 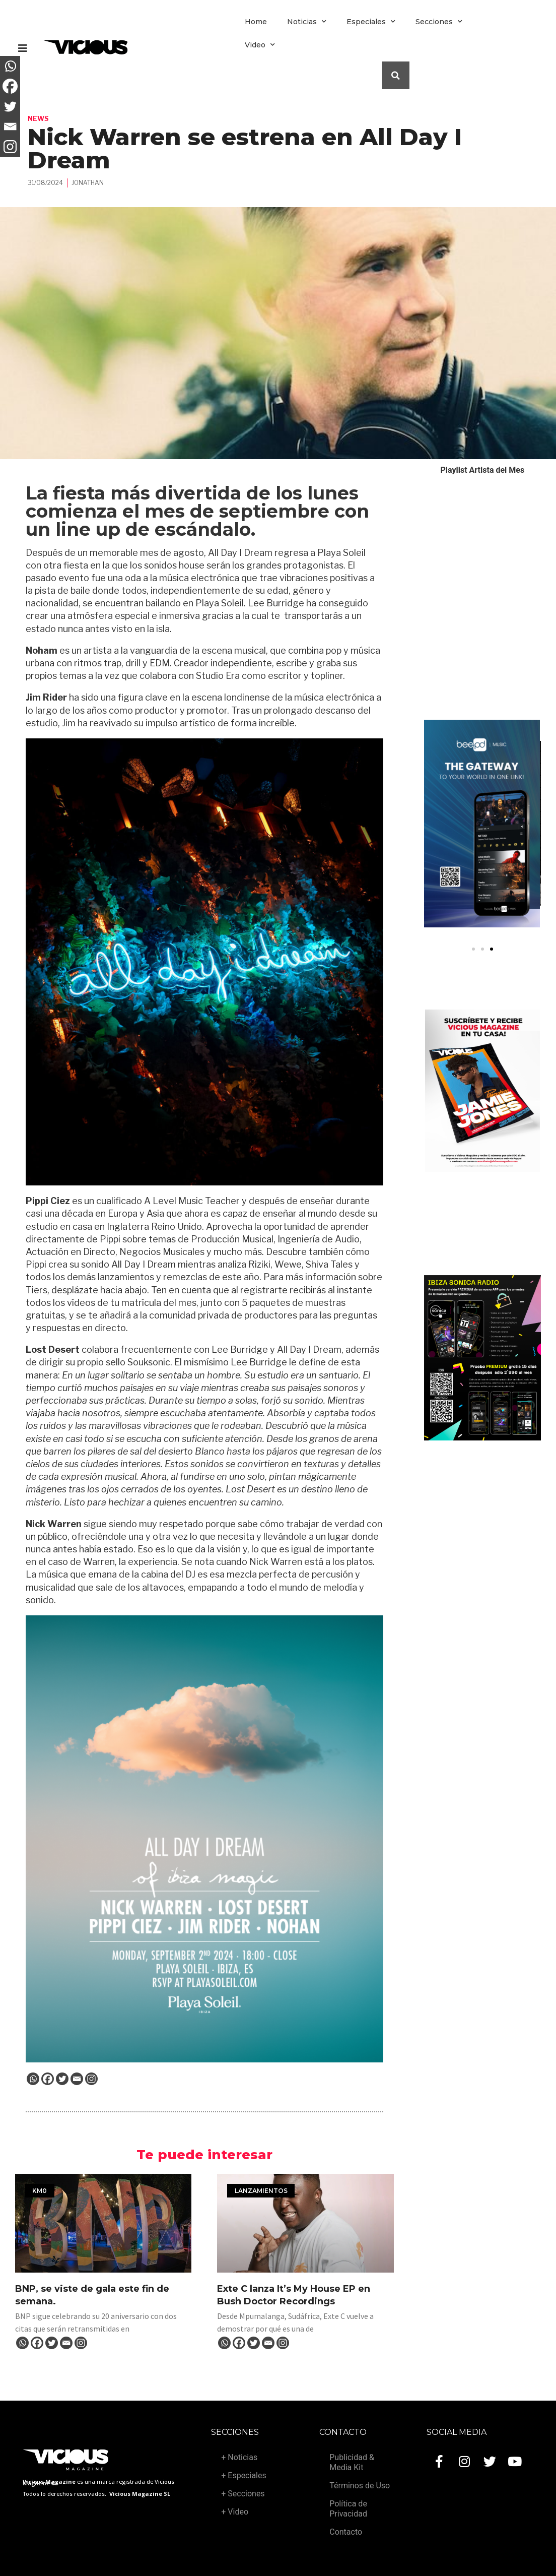 What do you see at coordinates (473, 949) in the screenshot?
I see `[button]` at bounding box center [473, 949].